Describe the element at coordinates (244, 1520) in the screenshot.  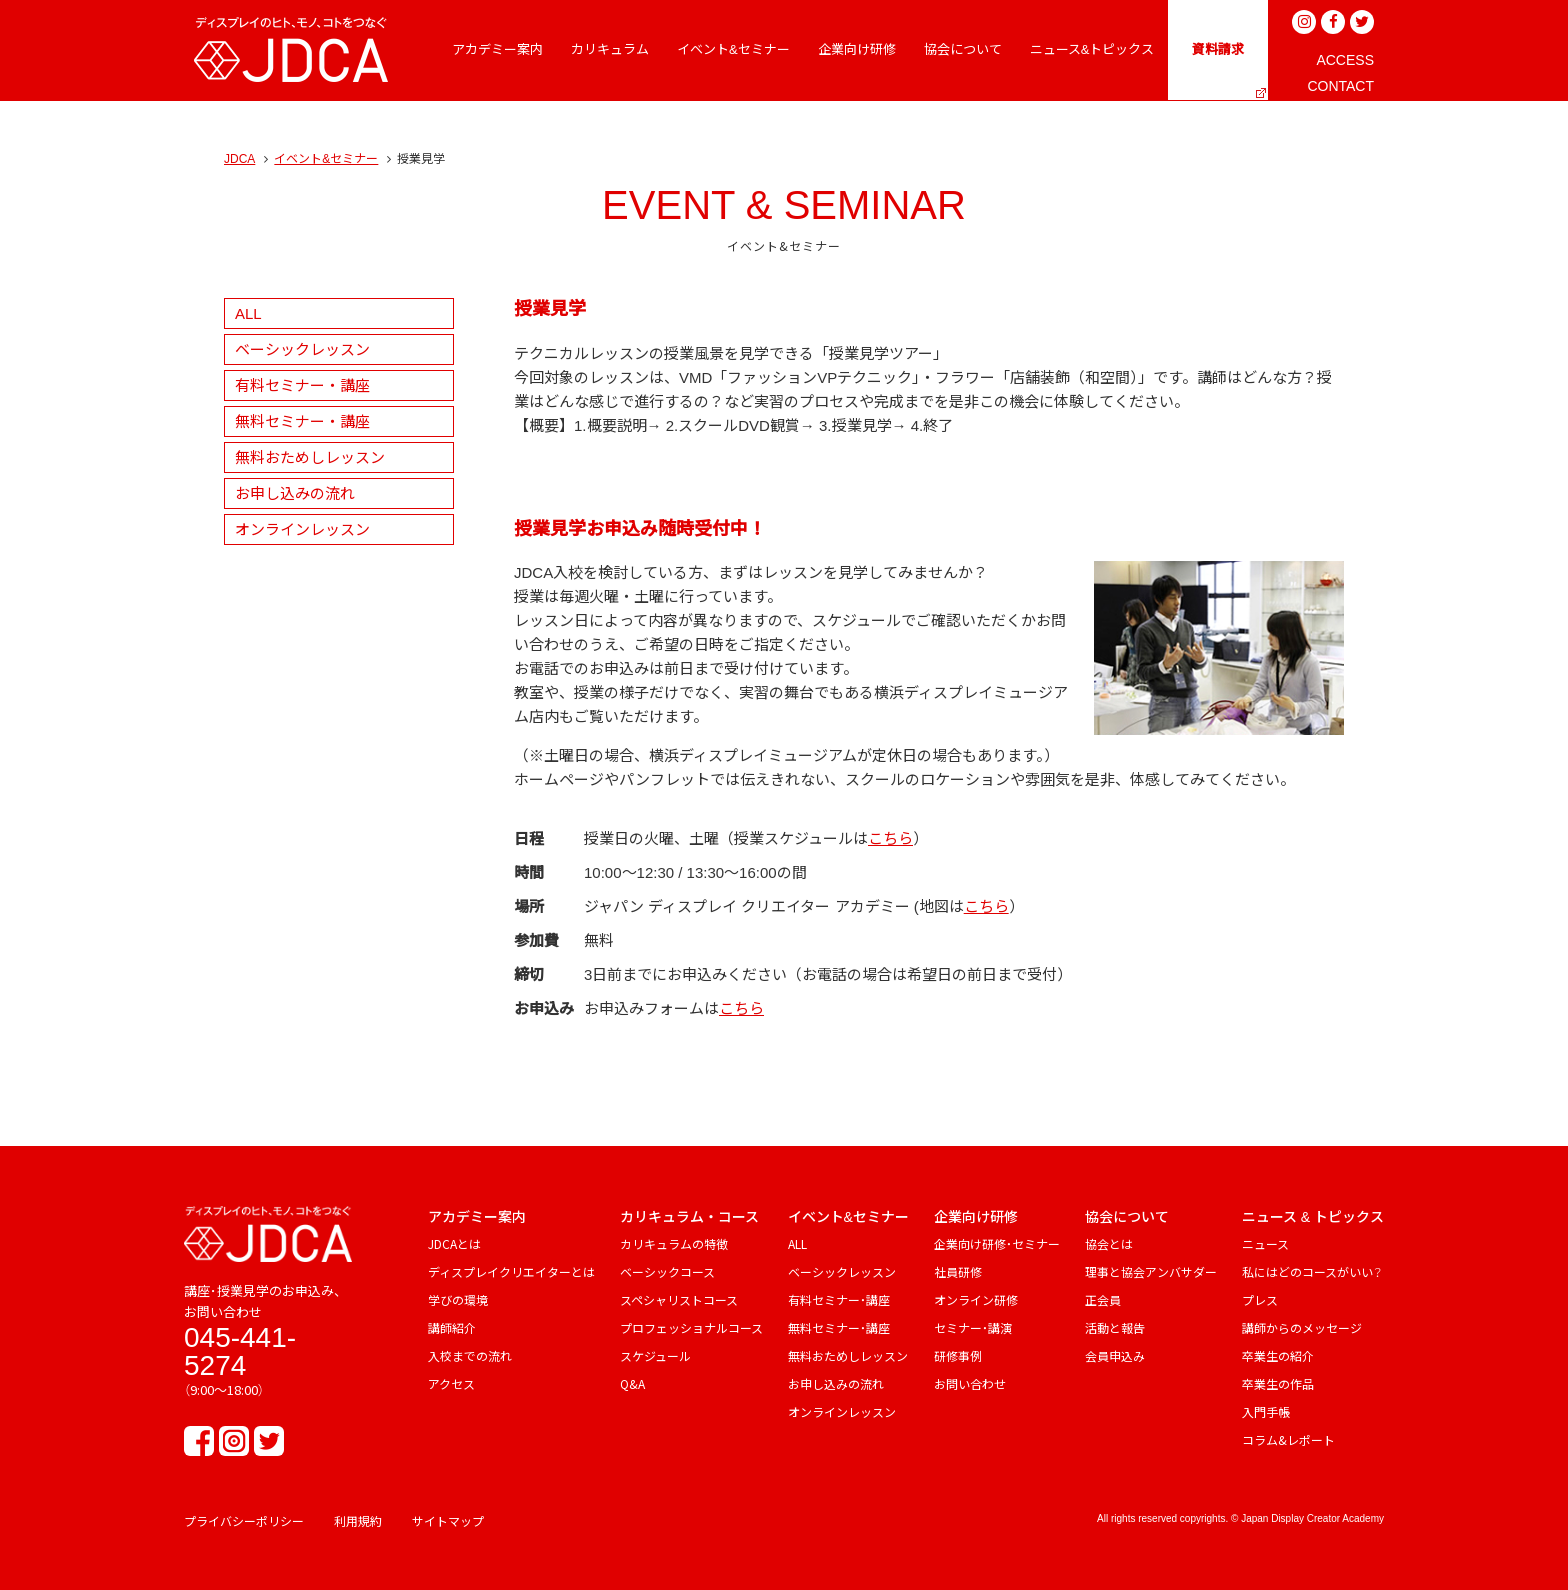
I see `プライバシーポリシー` at that location.